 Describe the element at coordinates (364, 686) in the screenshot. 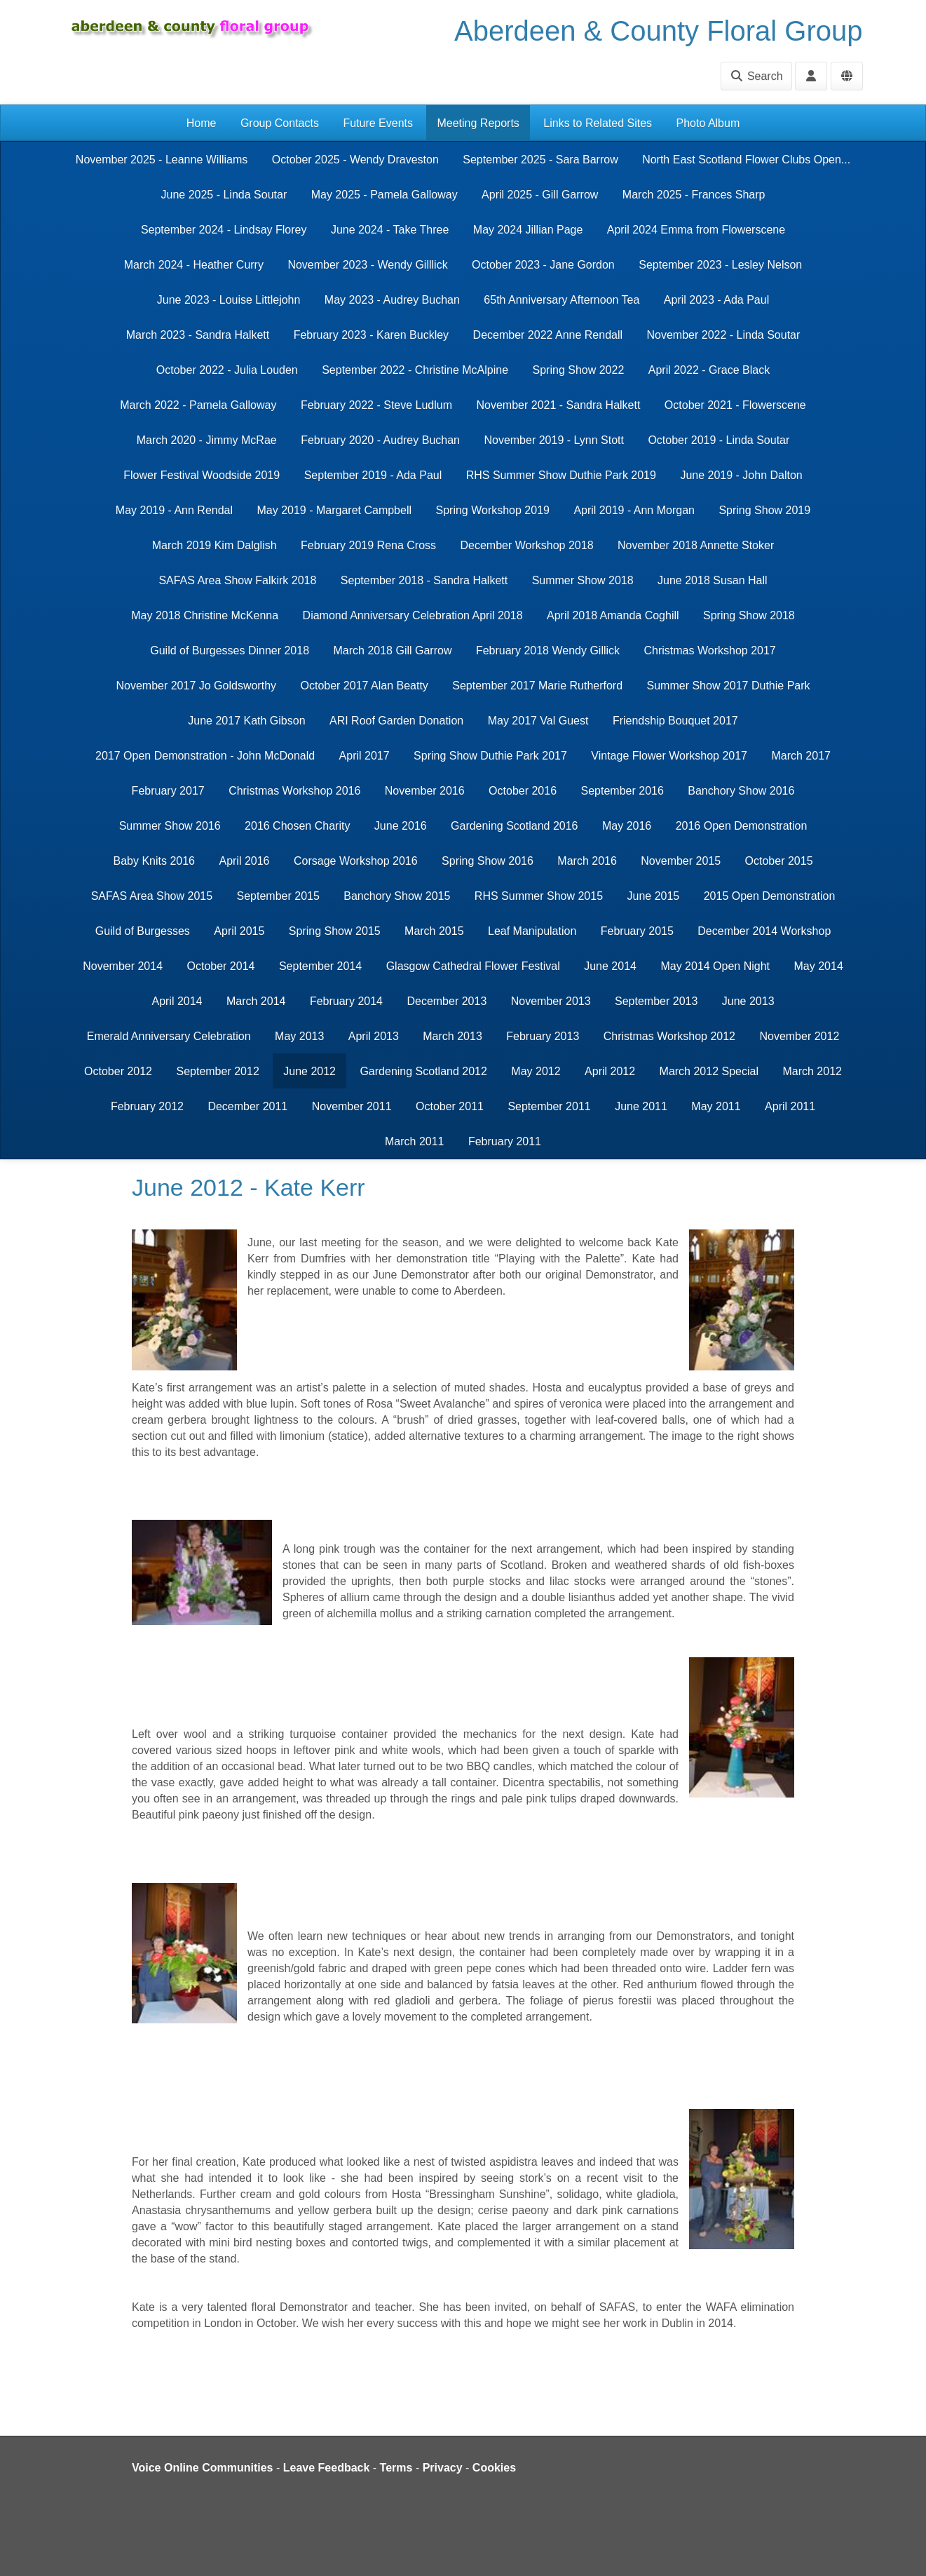

I see `October 2017 Alan Beatty` at that location.